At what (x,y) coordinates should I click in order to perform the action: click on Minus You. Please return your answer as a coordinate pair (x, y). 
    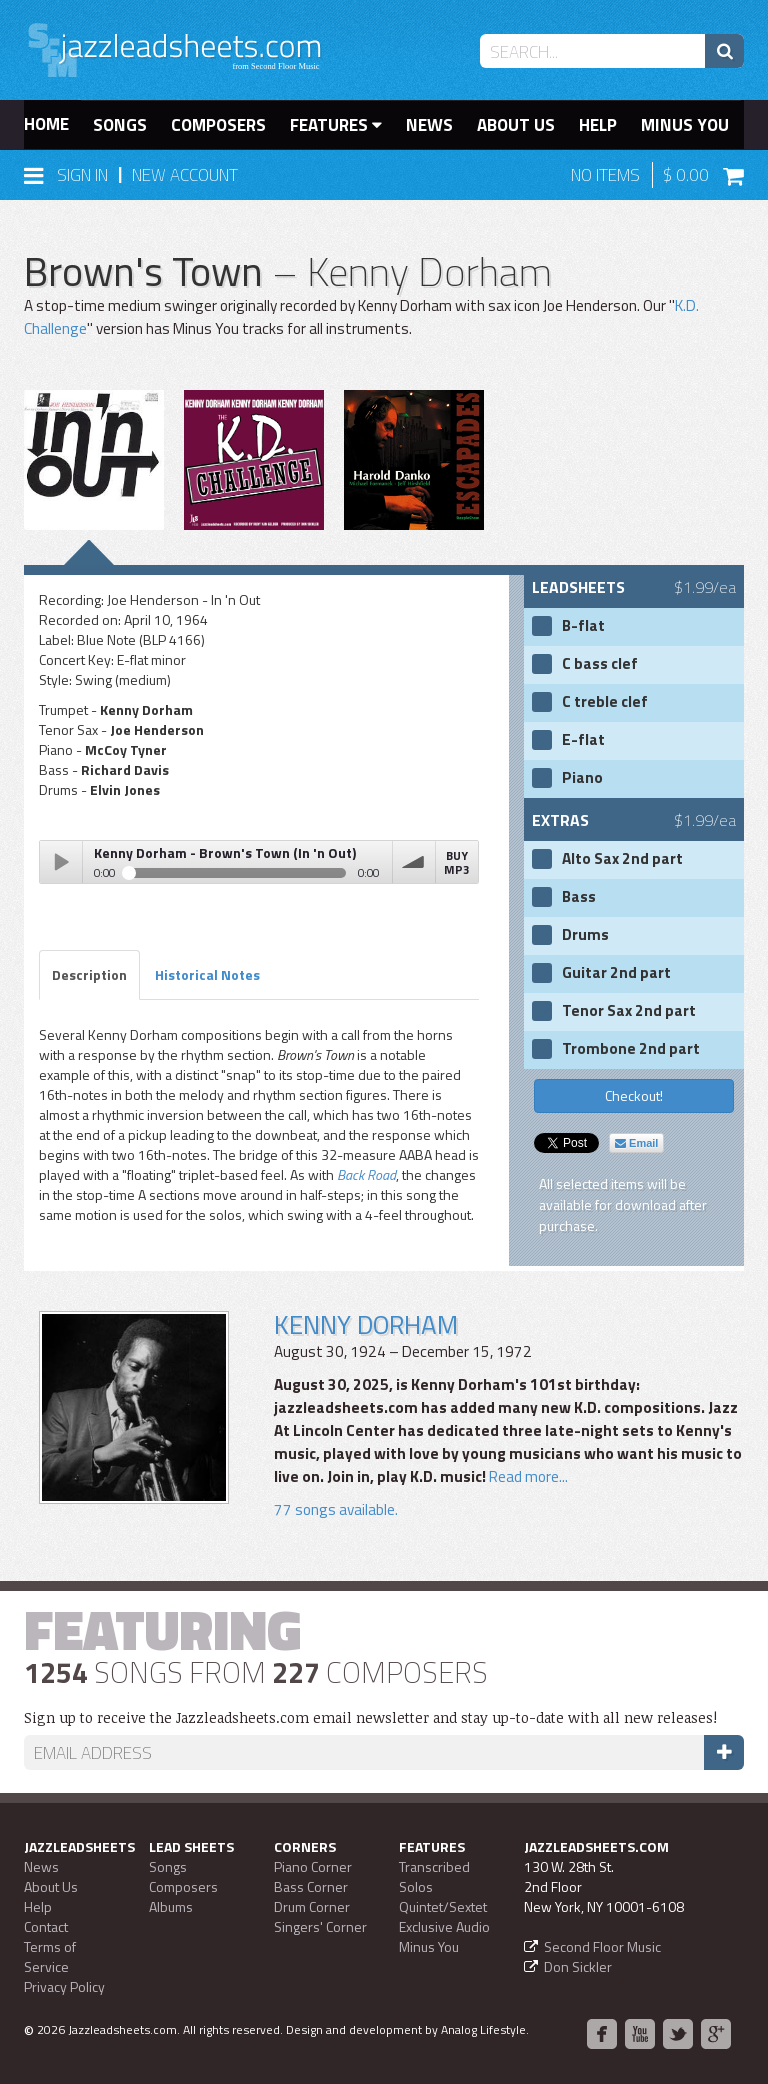
    Looking at the image, I should click on (685, 125).